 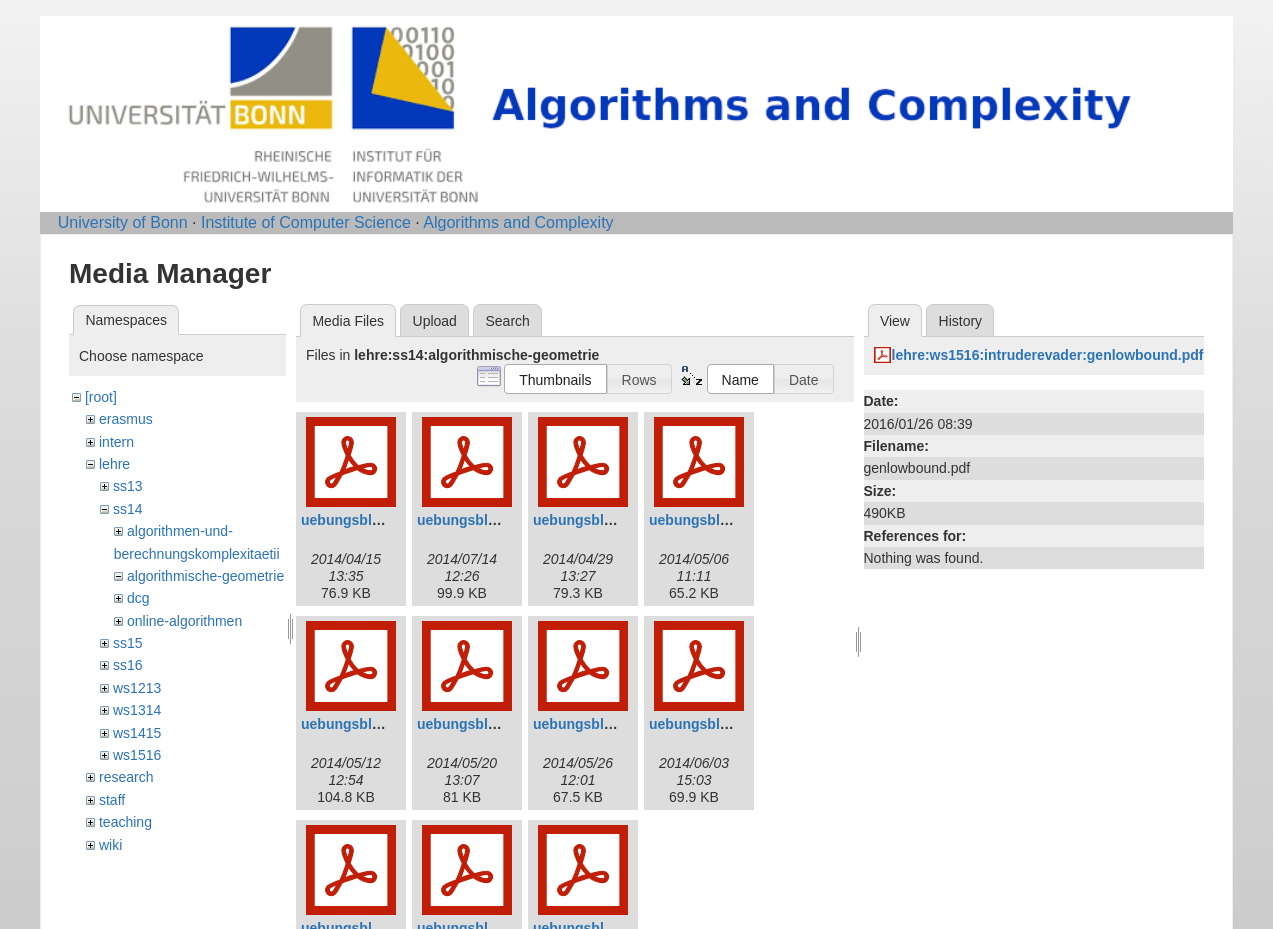 What do you see at coordinates (365, 520) in the screenshot?
I see `uebungsblatt01.pdf` at bounding box center [365, 520].